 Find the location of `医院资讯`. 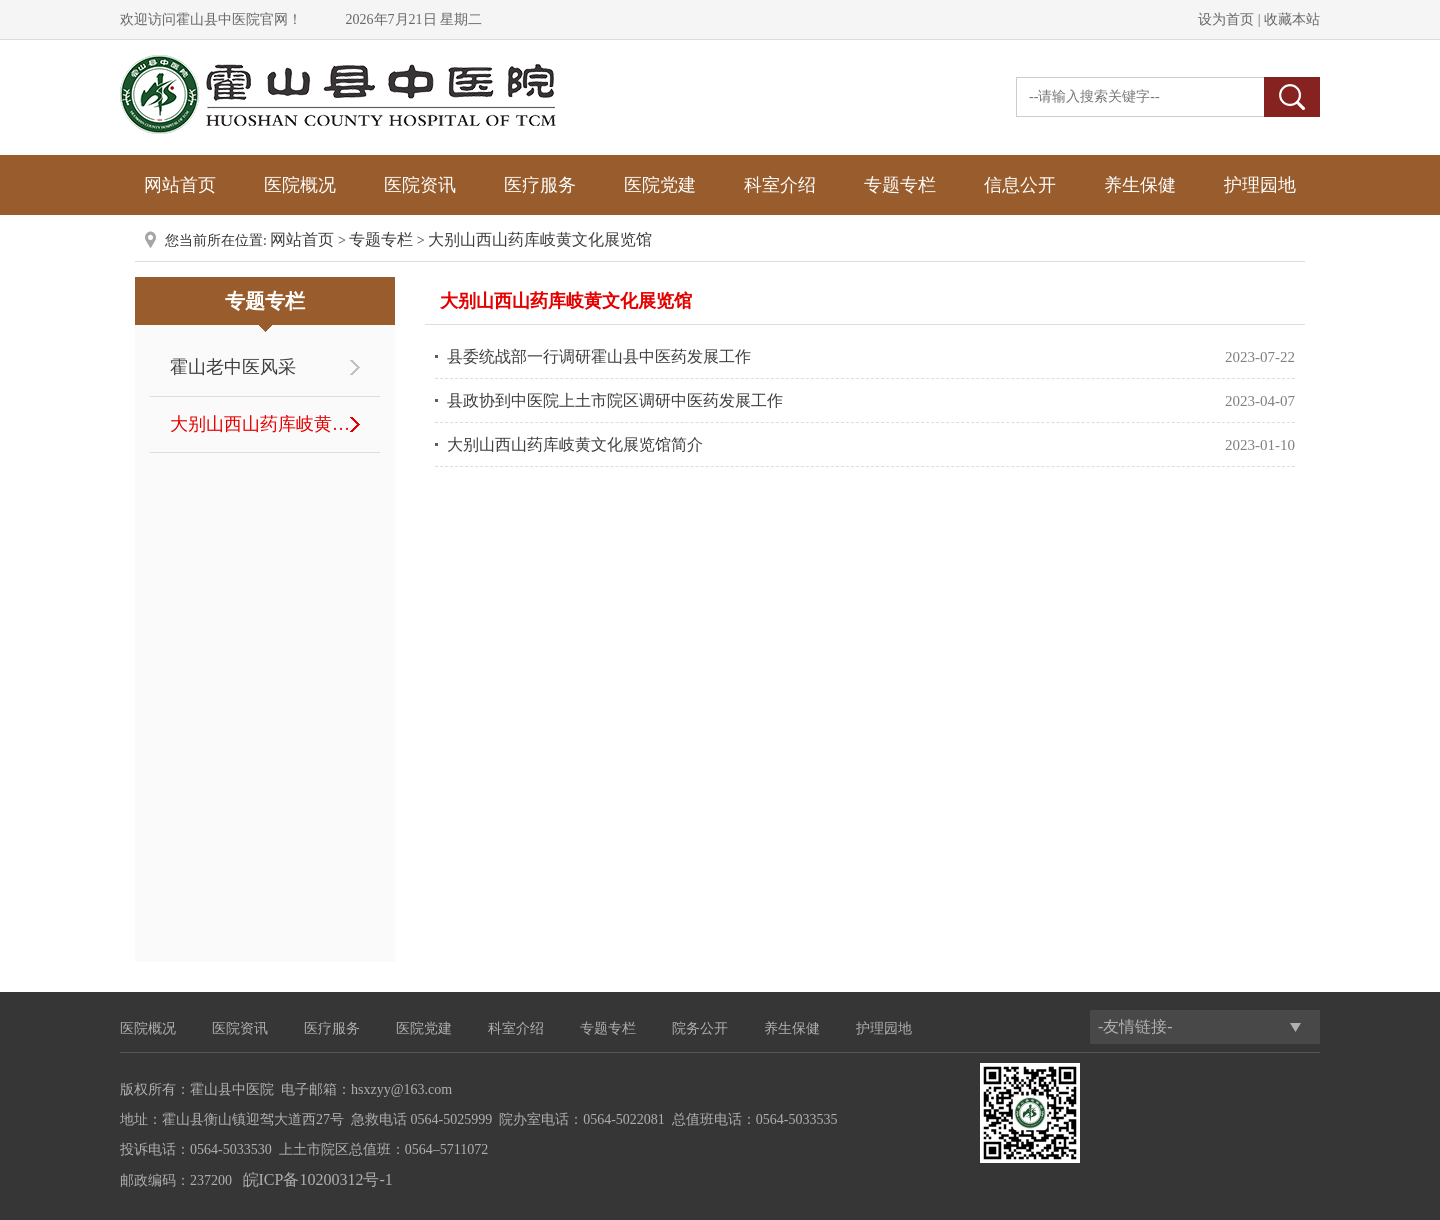

医院资讯 is located at coordinates (420, 185).